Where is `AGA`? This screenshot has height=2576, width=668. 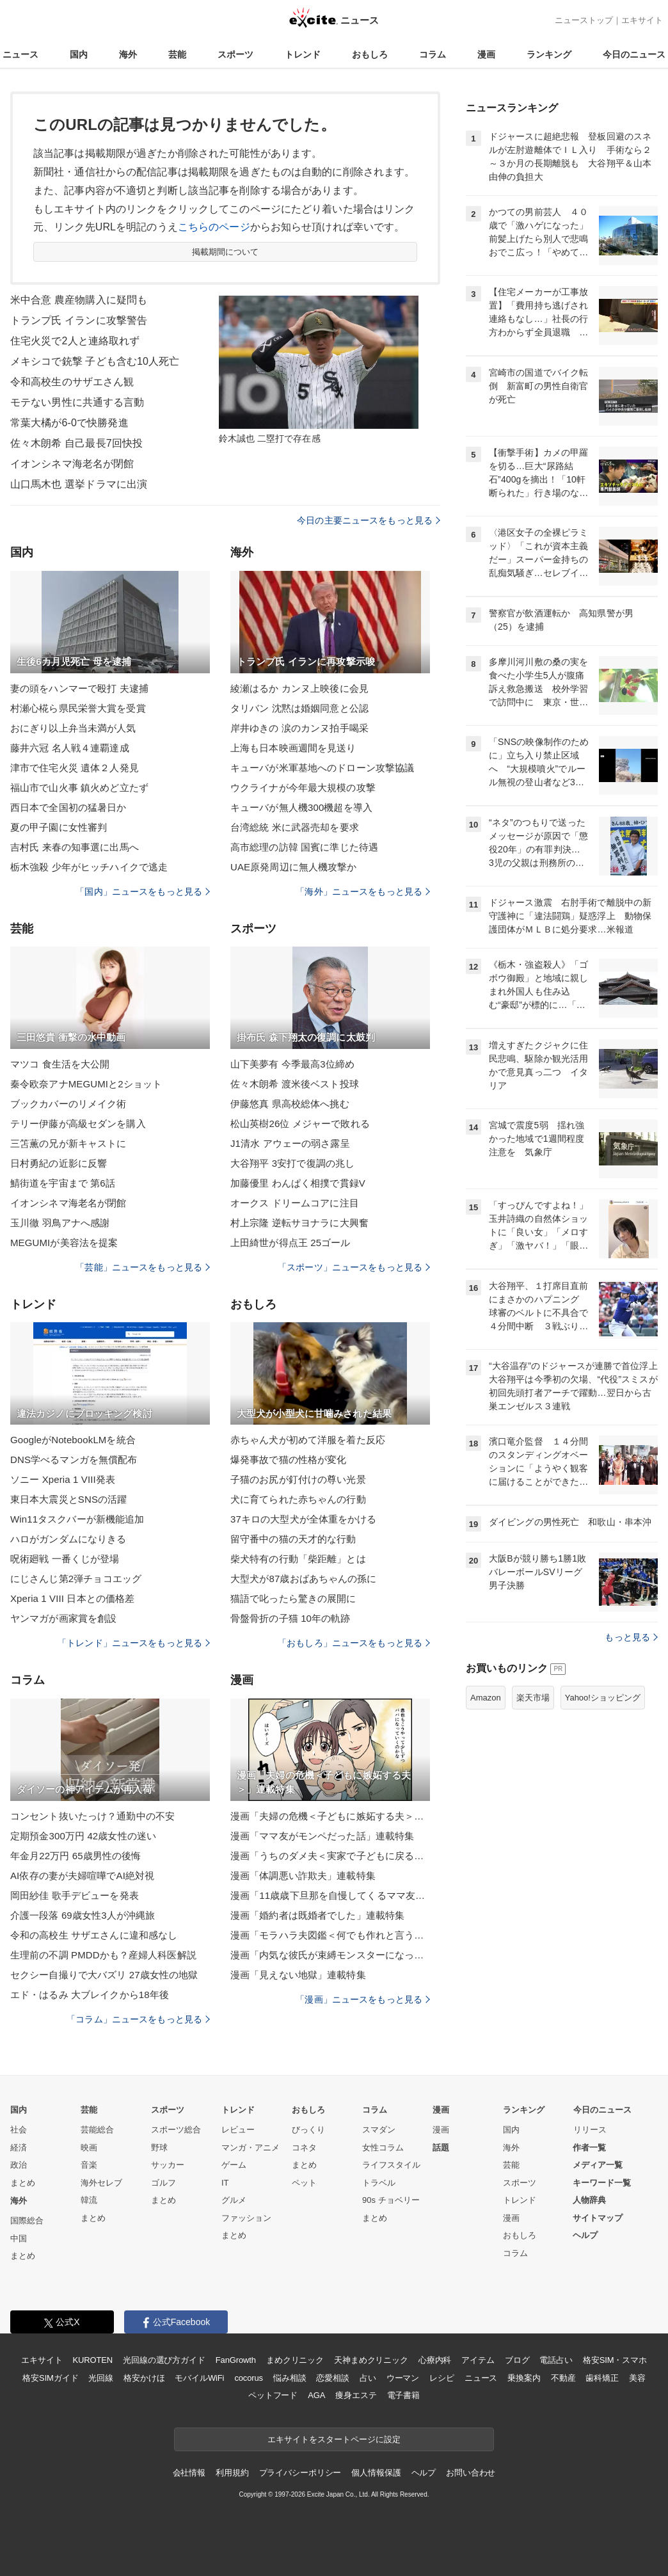 AGA is located at coordinates (316, 2395).